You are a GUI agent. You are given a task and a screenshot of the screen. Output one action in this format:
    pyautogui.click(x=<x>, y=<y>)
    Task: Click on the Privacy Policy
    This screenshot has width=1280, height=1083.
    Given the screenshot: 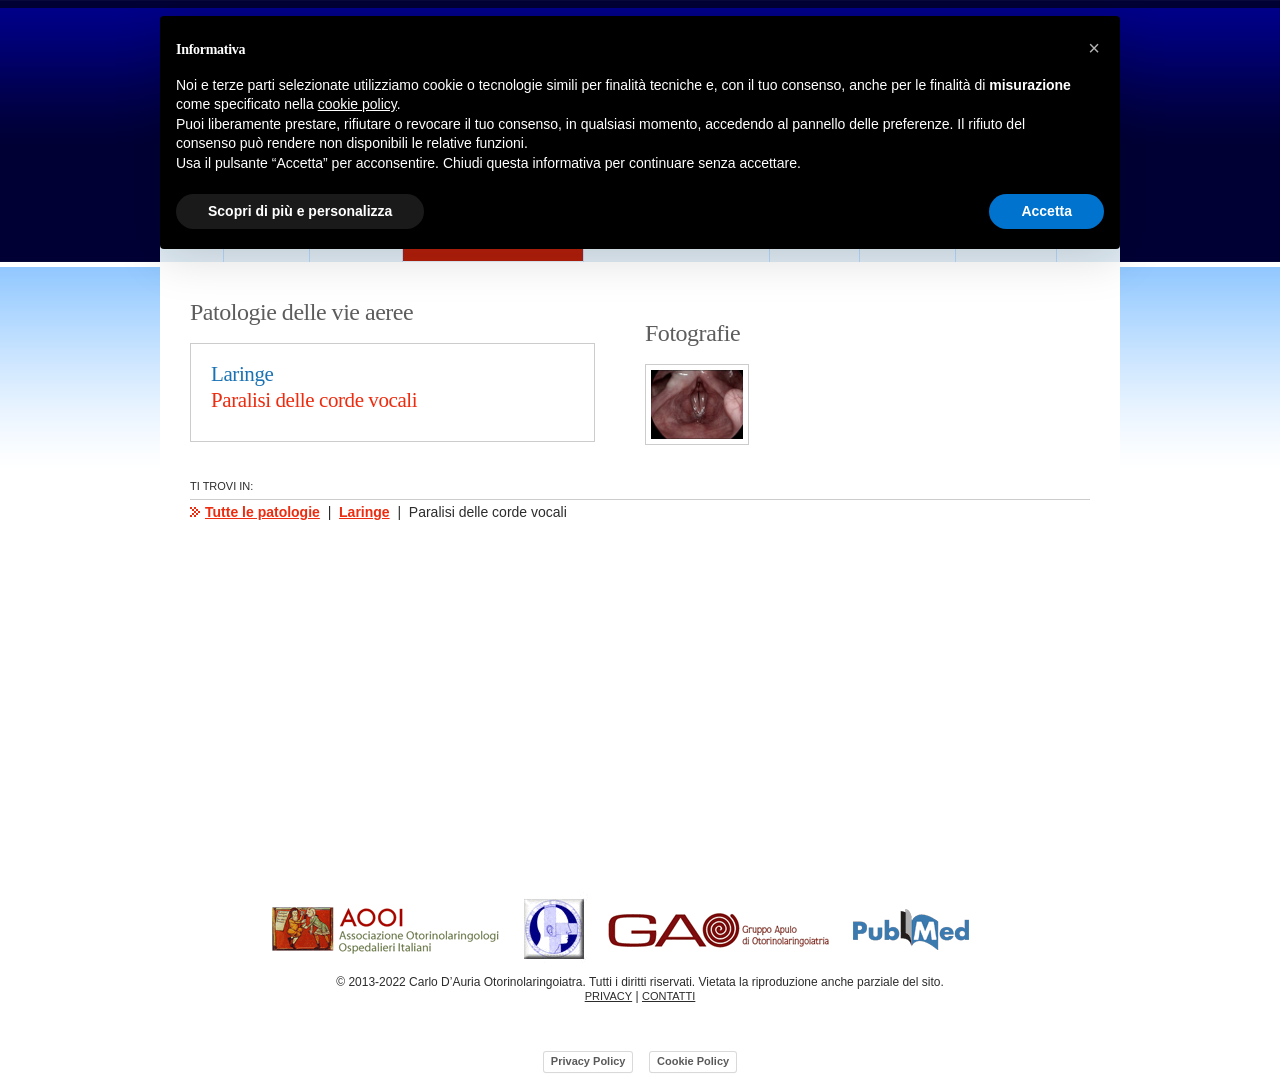 What is the action you would take?
    pyautogui.click(x=588, y=1061)
    